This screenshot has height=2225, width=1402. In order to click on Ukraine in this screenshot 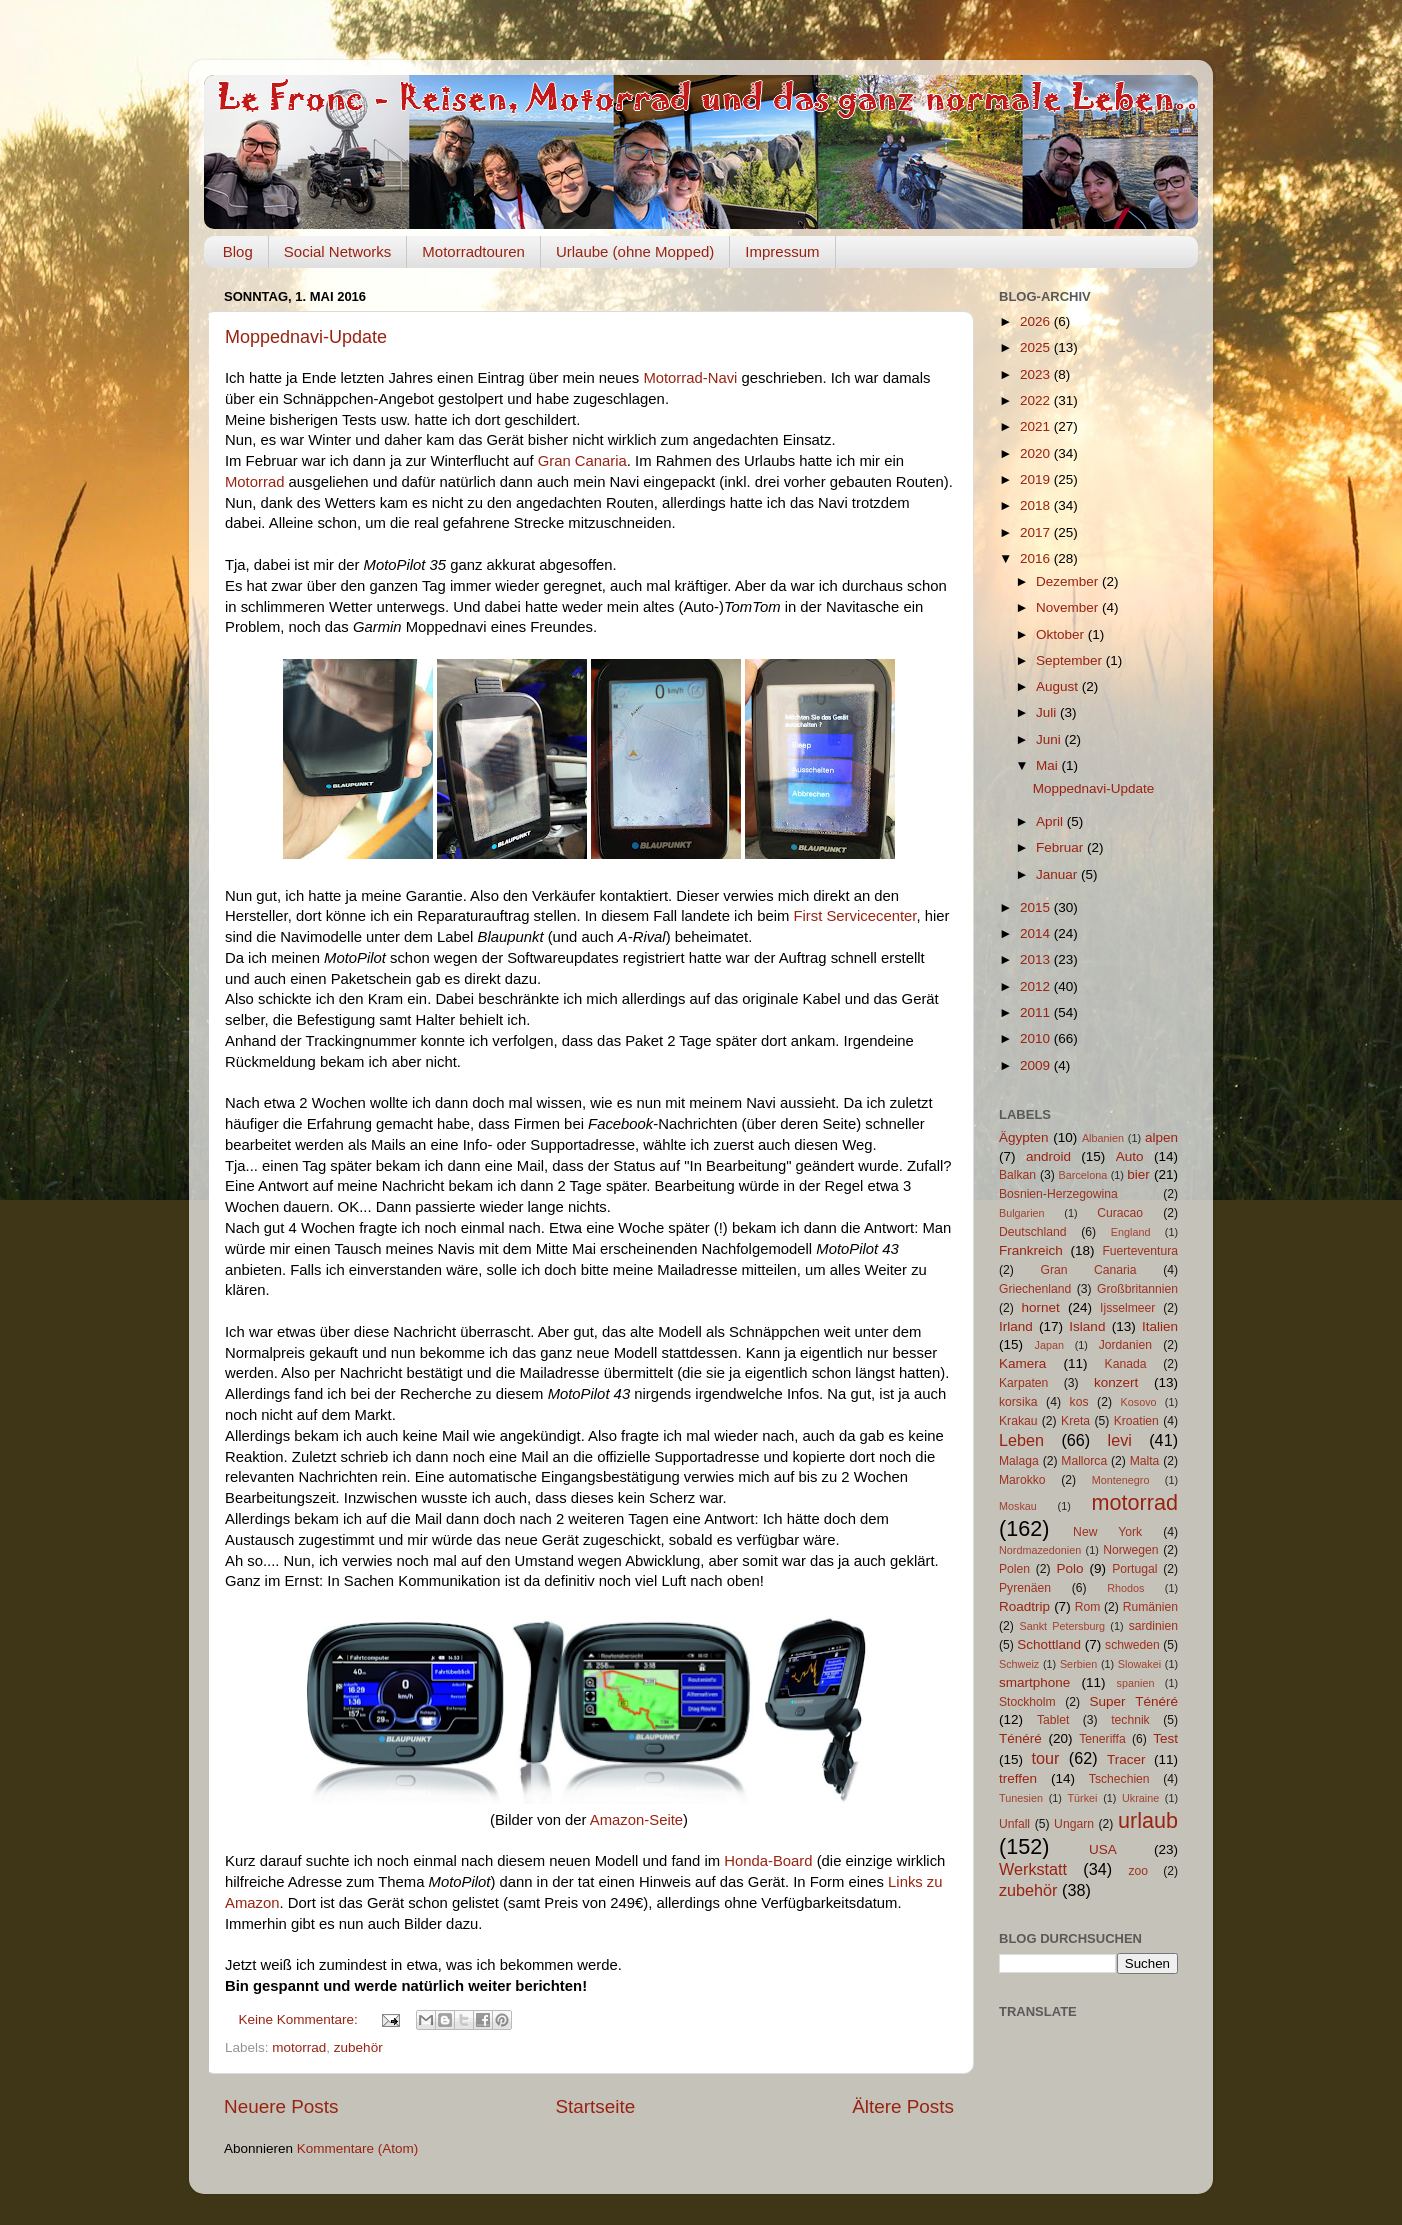, I will do `click(1140, 1798)`.